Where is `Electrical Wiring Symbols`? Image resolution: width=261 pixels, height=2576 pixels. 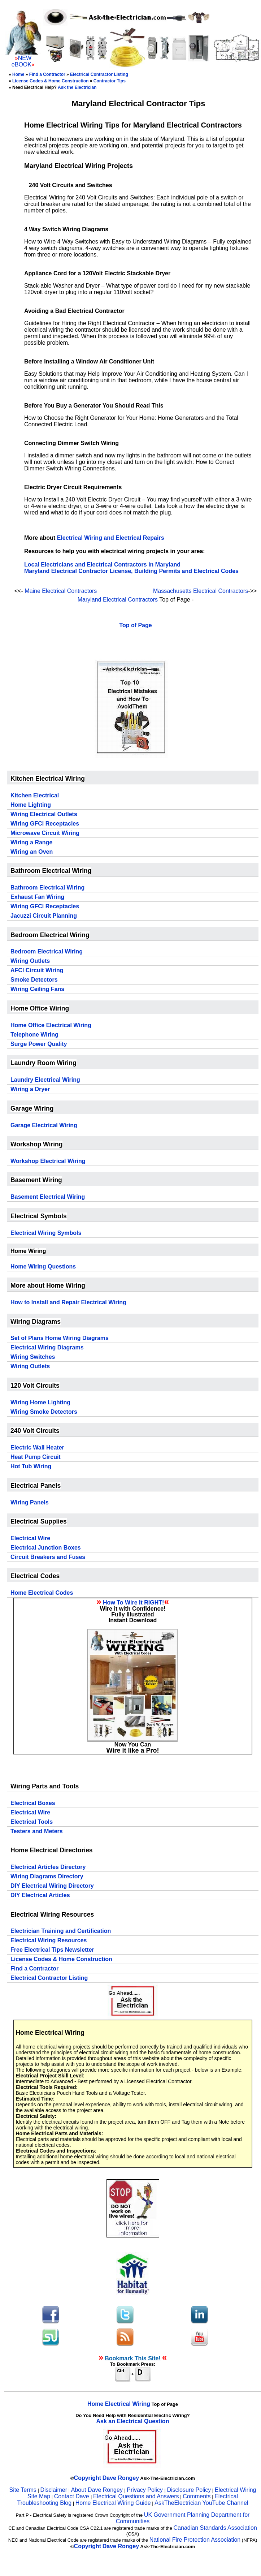 Electrical Wiring Symbols is located at coordinates (45, 1233).